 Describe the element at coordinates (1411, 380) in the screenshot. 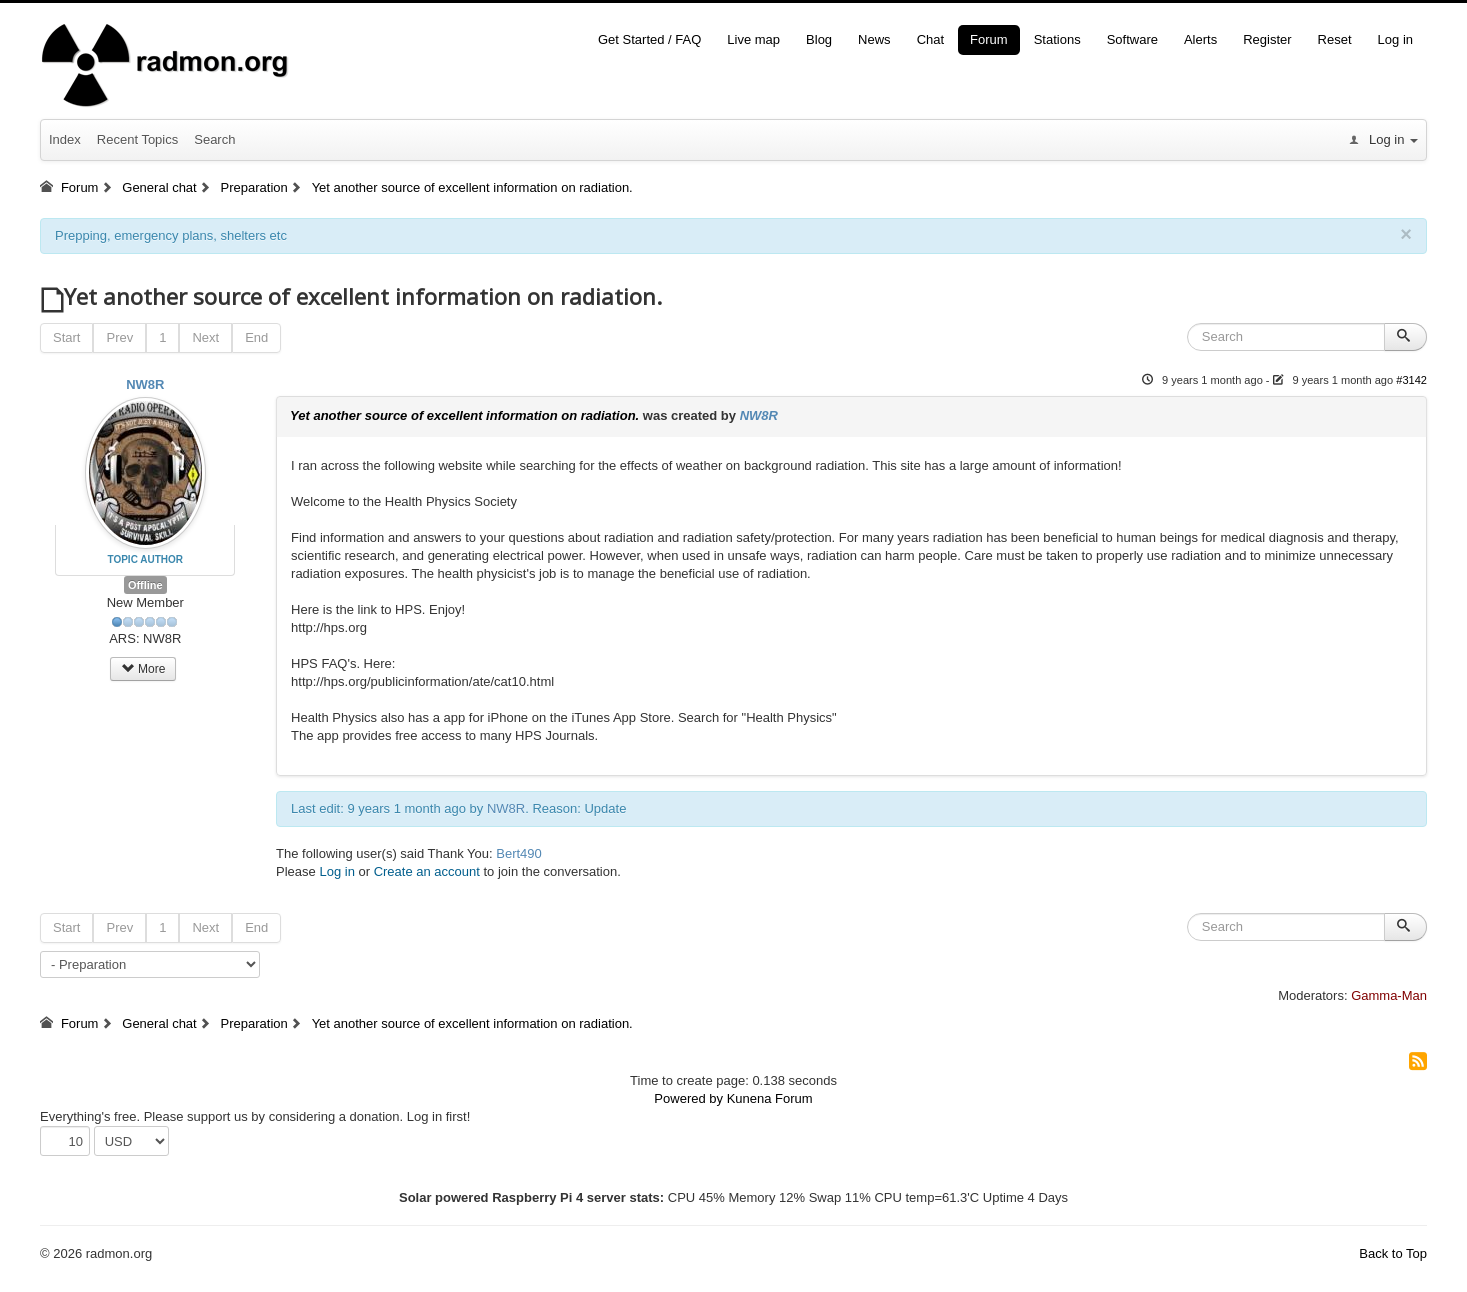

I see `#3142` at that location.